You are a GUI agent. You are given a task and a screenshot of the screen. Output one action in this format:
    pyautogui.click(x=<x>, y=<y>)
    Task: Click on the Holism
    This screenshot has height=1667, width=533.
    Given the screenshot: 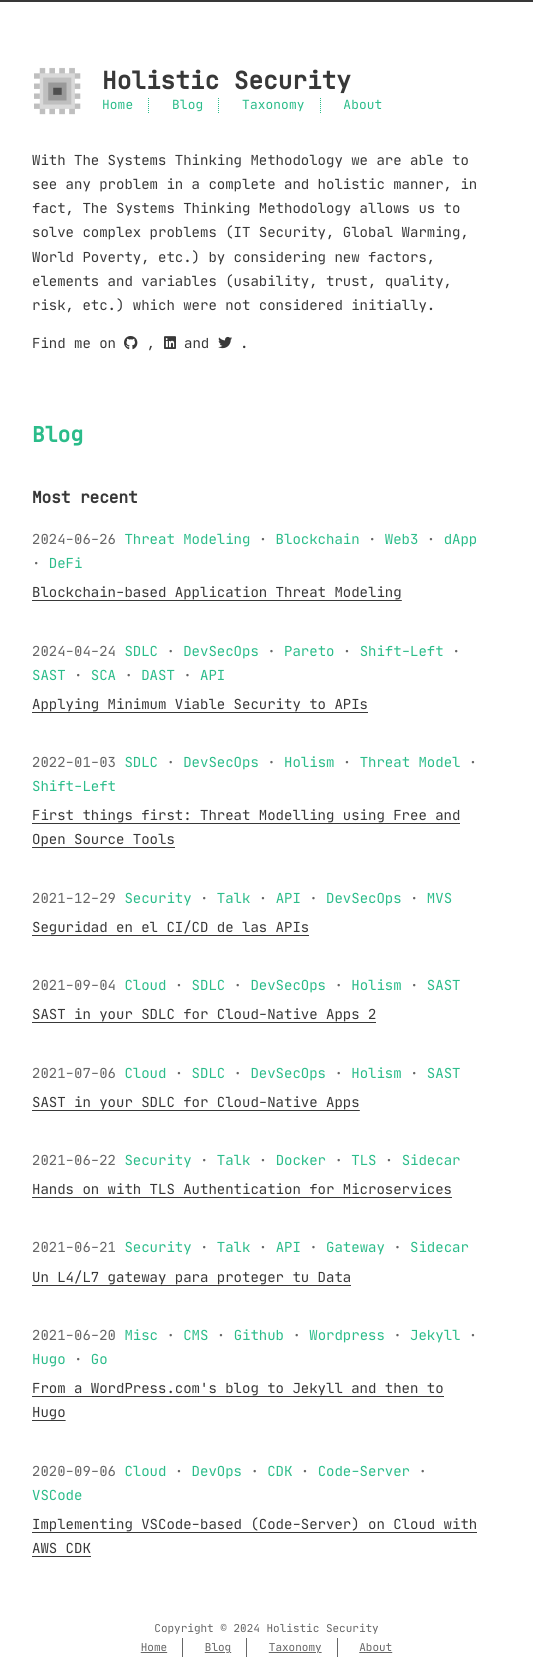 What is the action you would take?
    pyautogui.click(x=309, y=762)
    